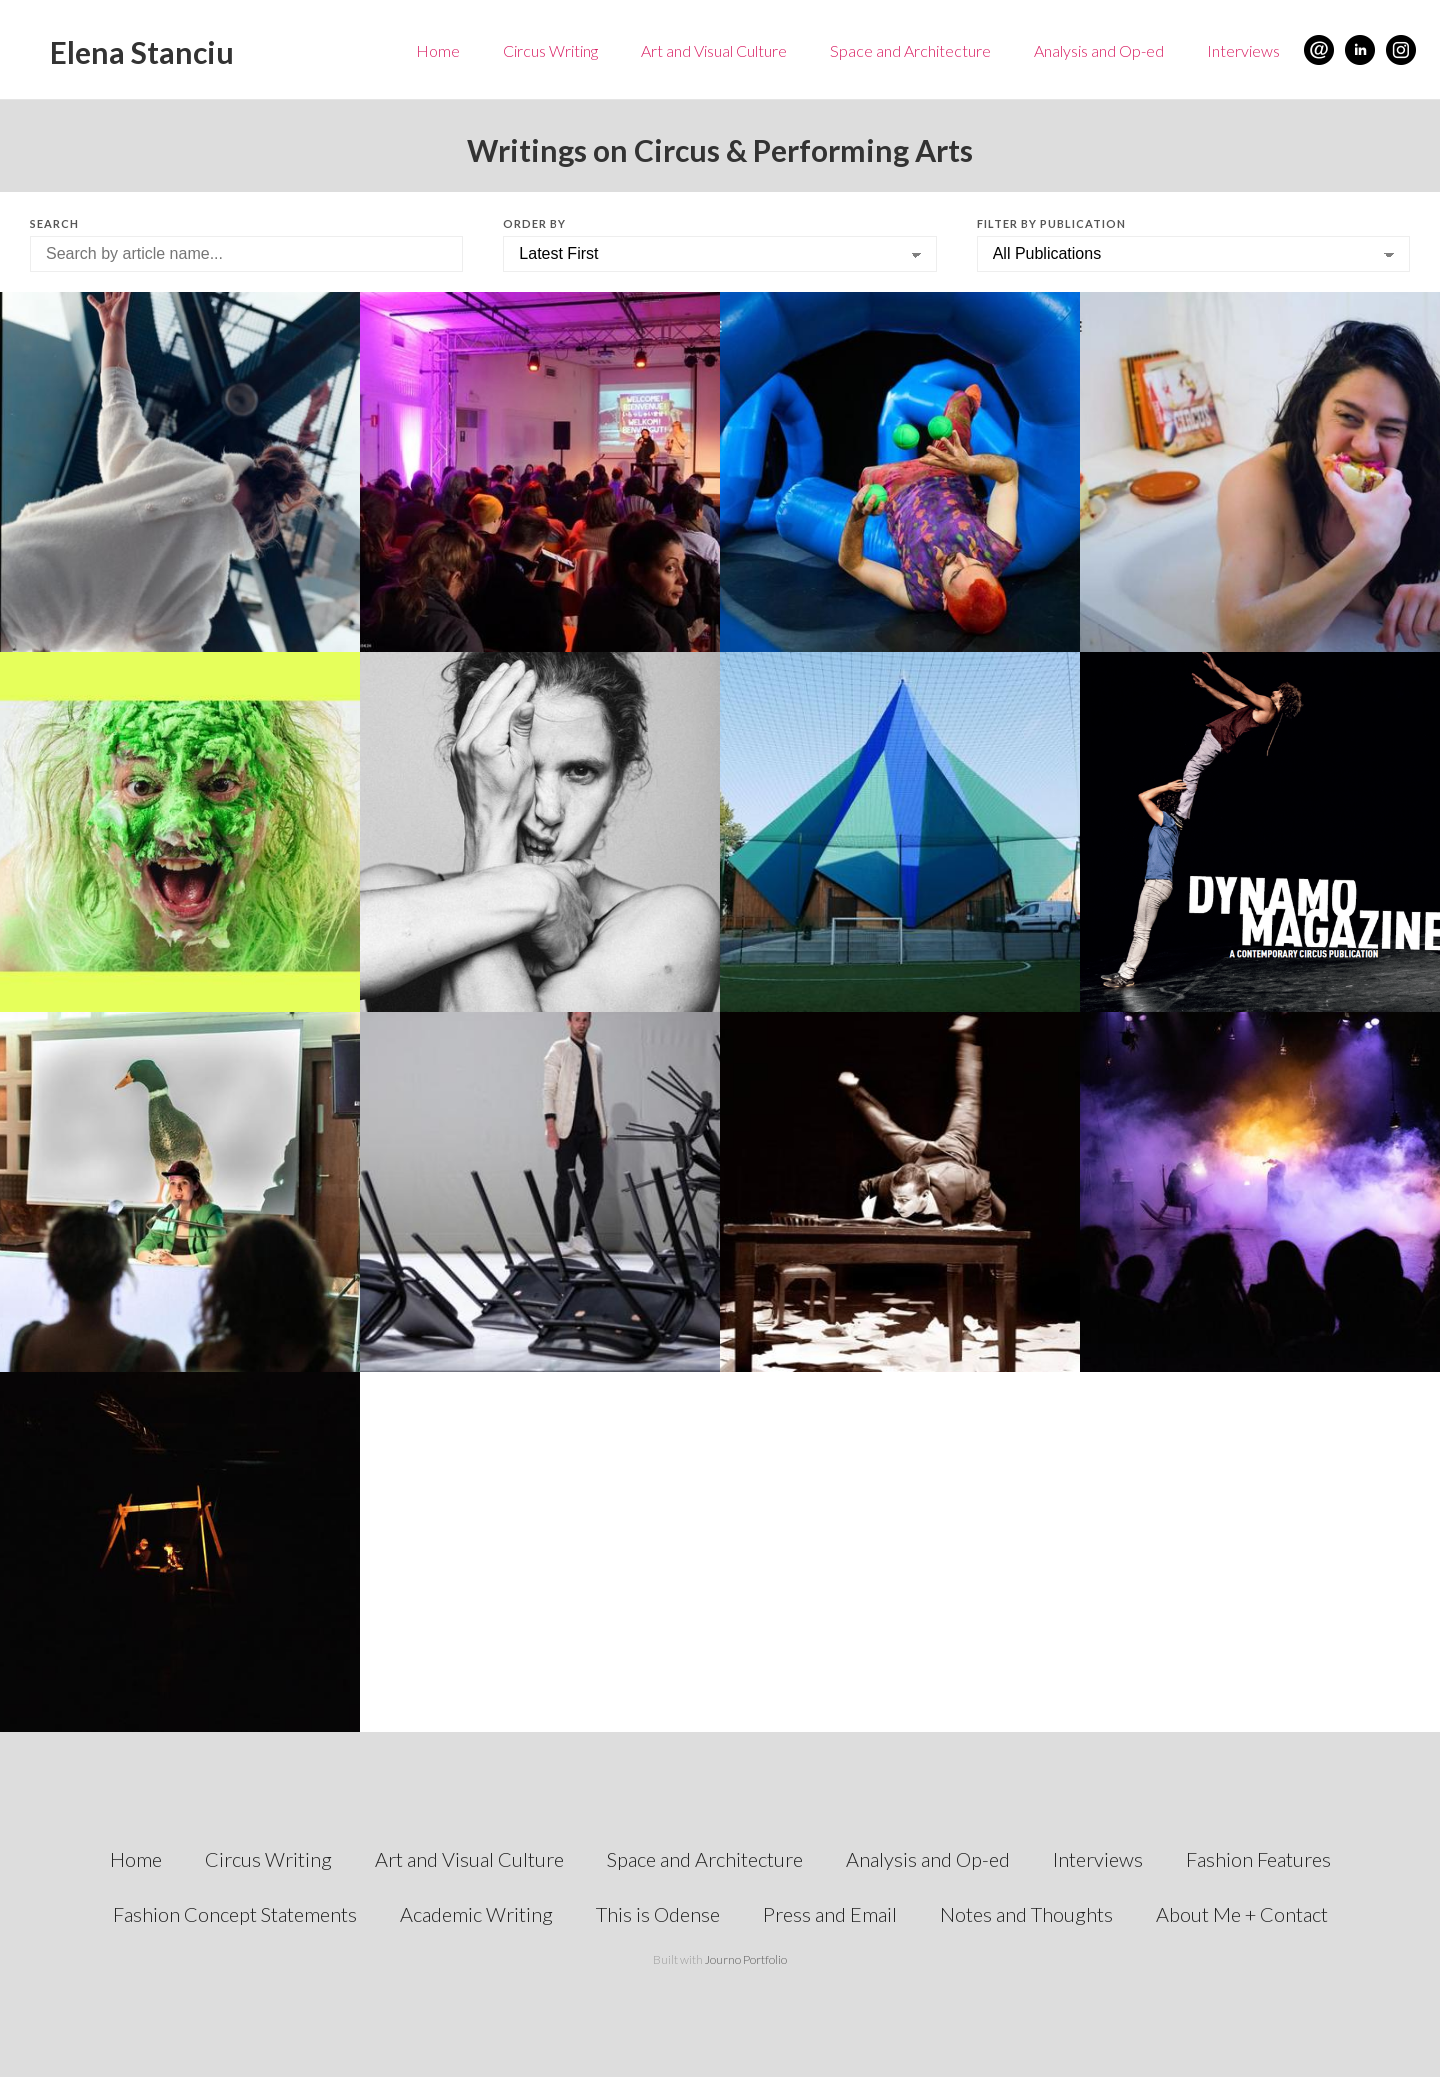 The height and width of the screenshot is (2077, 1440). Describe the element at coordinates (830, 1914) in the screenshot. I see `Press and Email` at that location.